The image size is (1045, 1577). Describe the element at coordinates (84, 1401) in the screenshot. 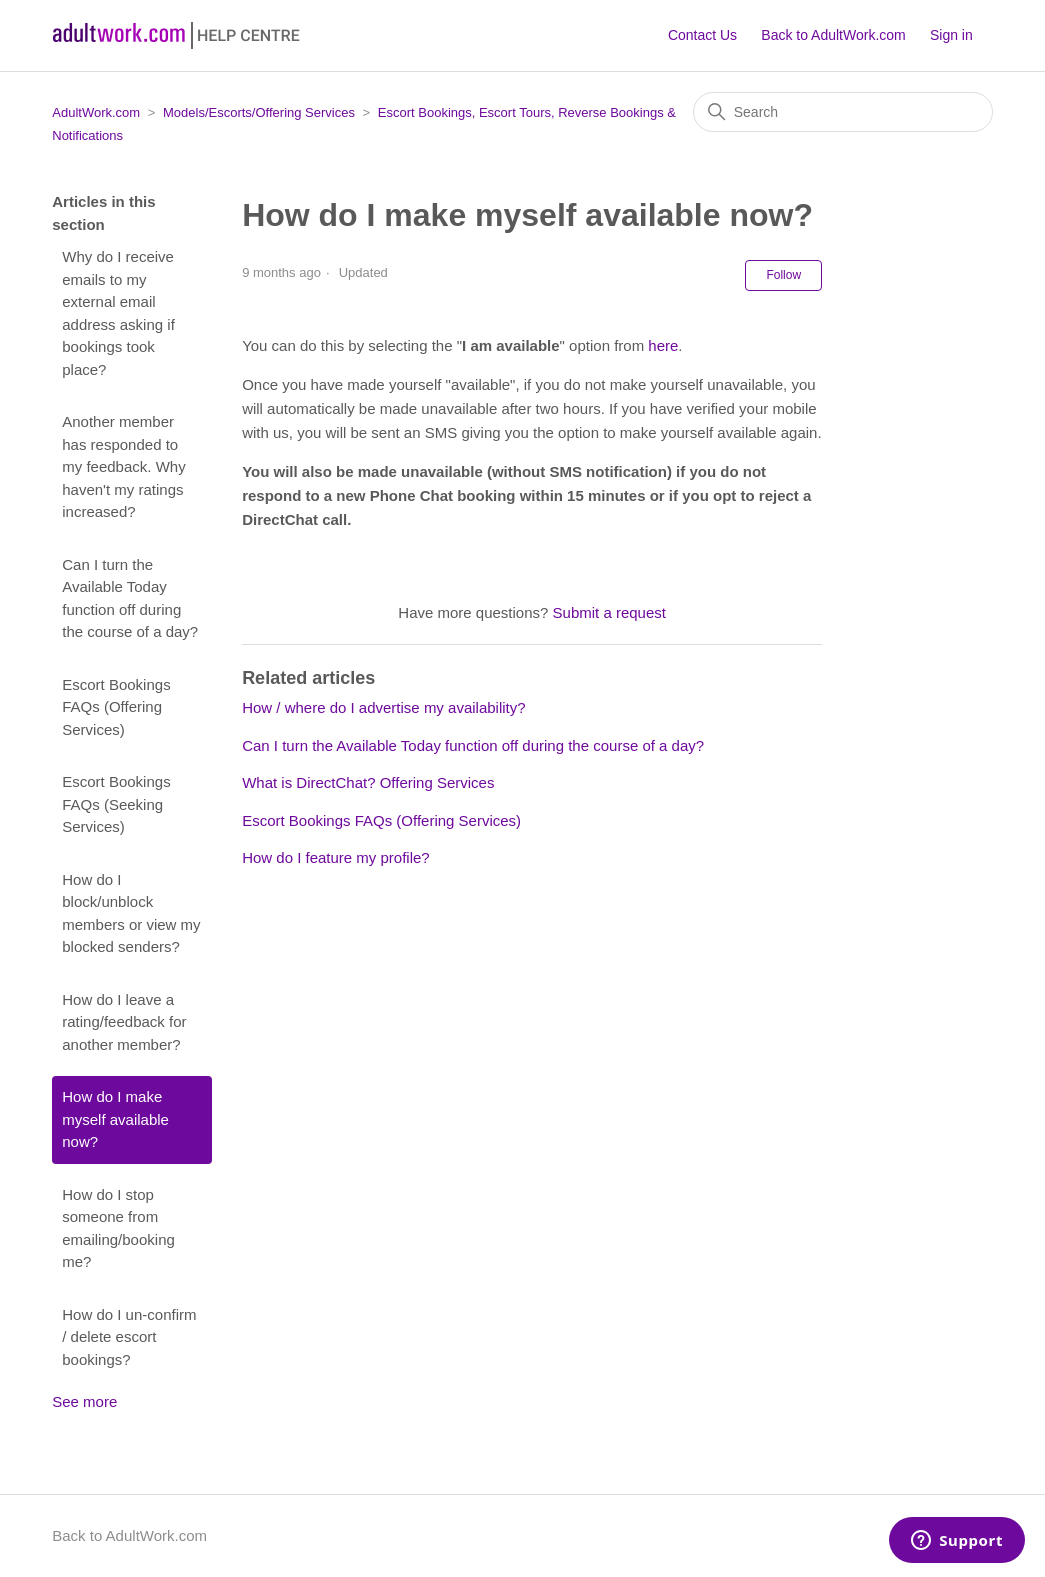

I see `See more` at that location.